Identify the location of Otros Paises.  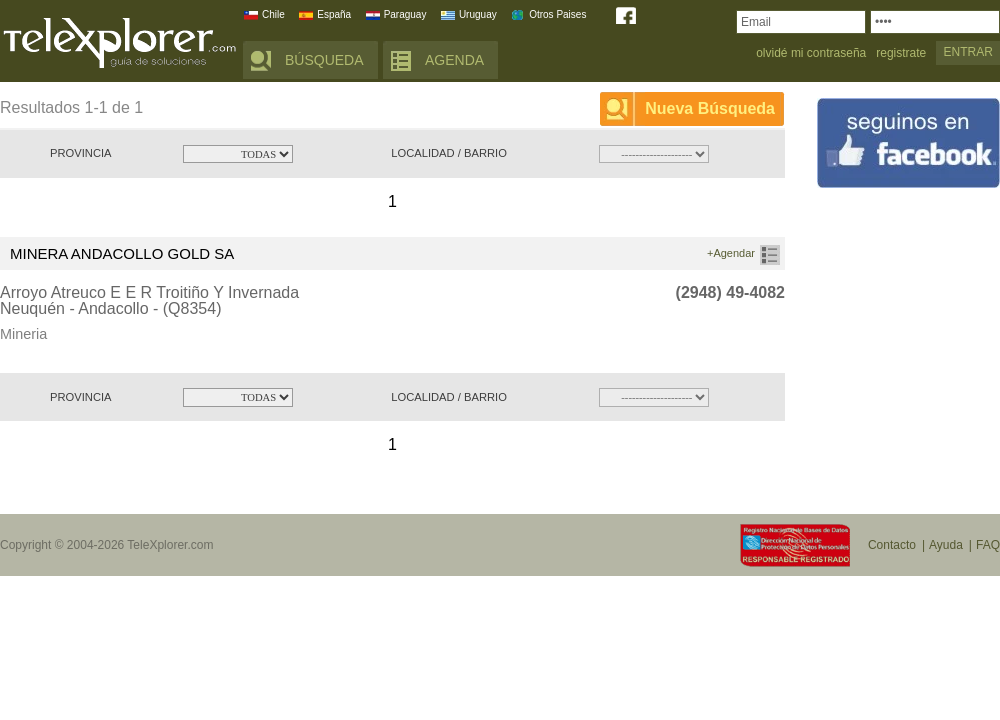
(557, 14).